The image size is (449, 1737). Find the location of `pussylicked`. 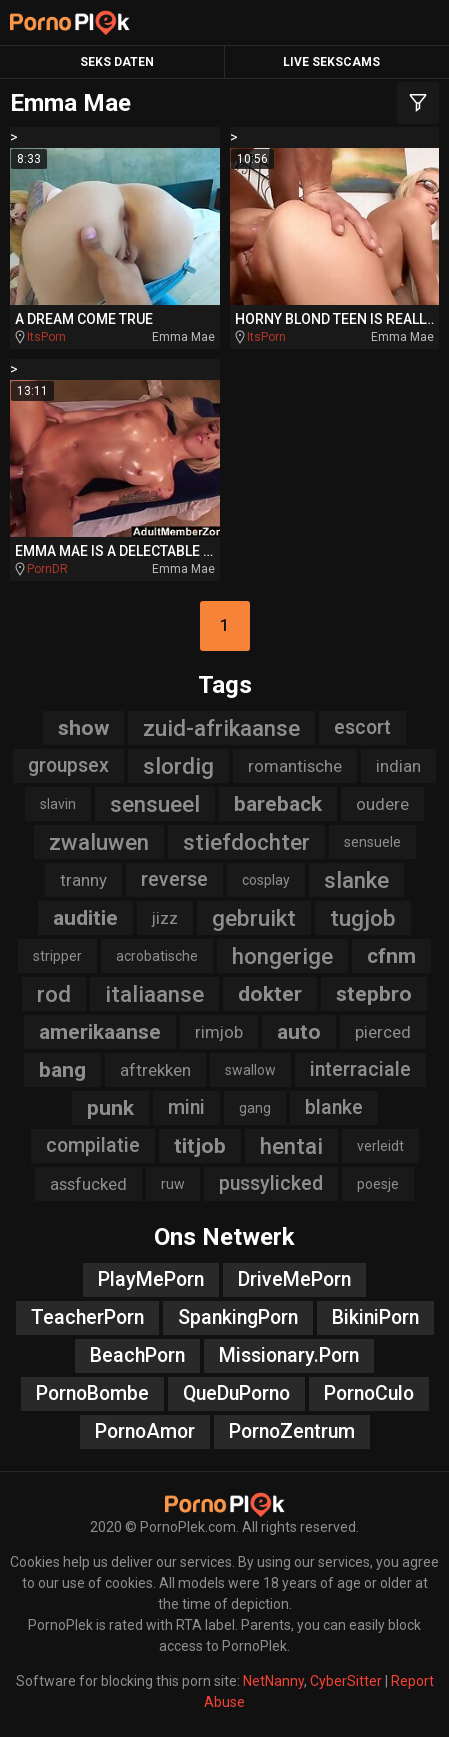

pussylicked is located at coordinates (271, 1183).